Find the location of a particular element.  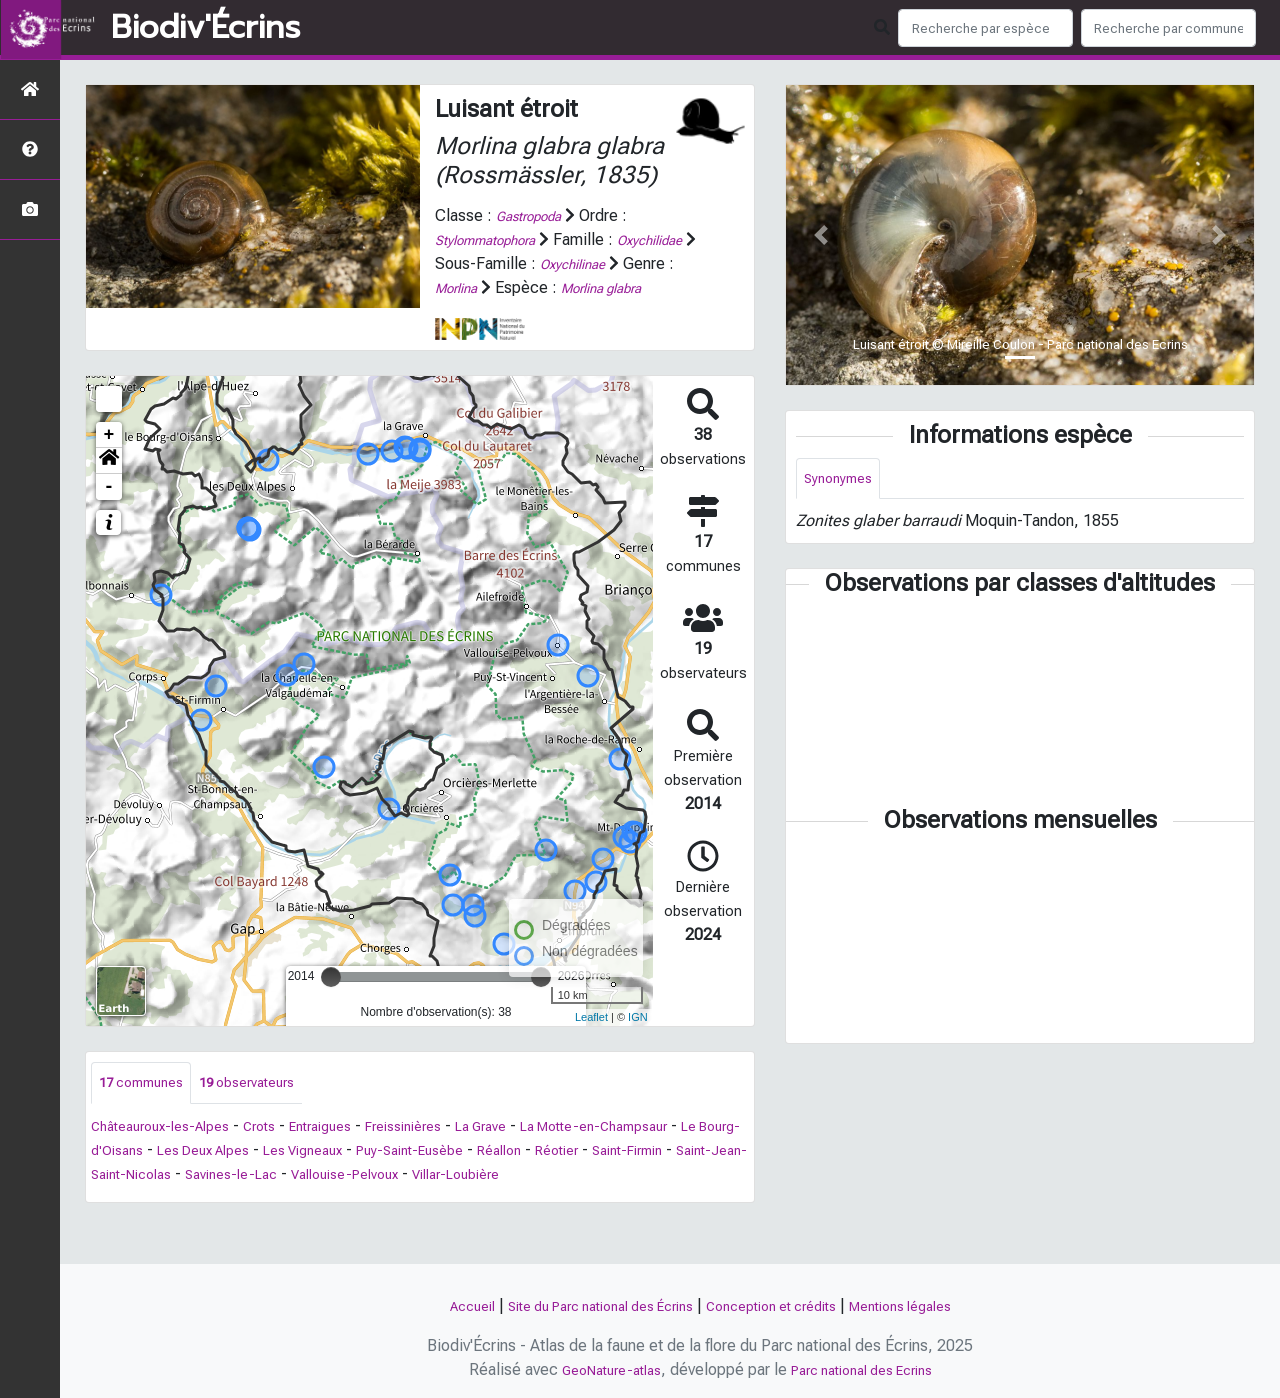

Châteauroux-les-Alpes is located at coordinates (171, 1152).